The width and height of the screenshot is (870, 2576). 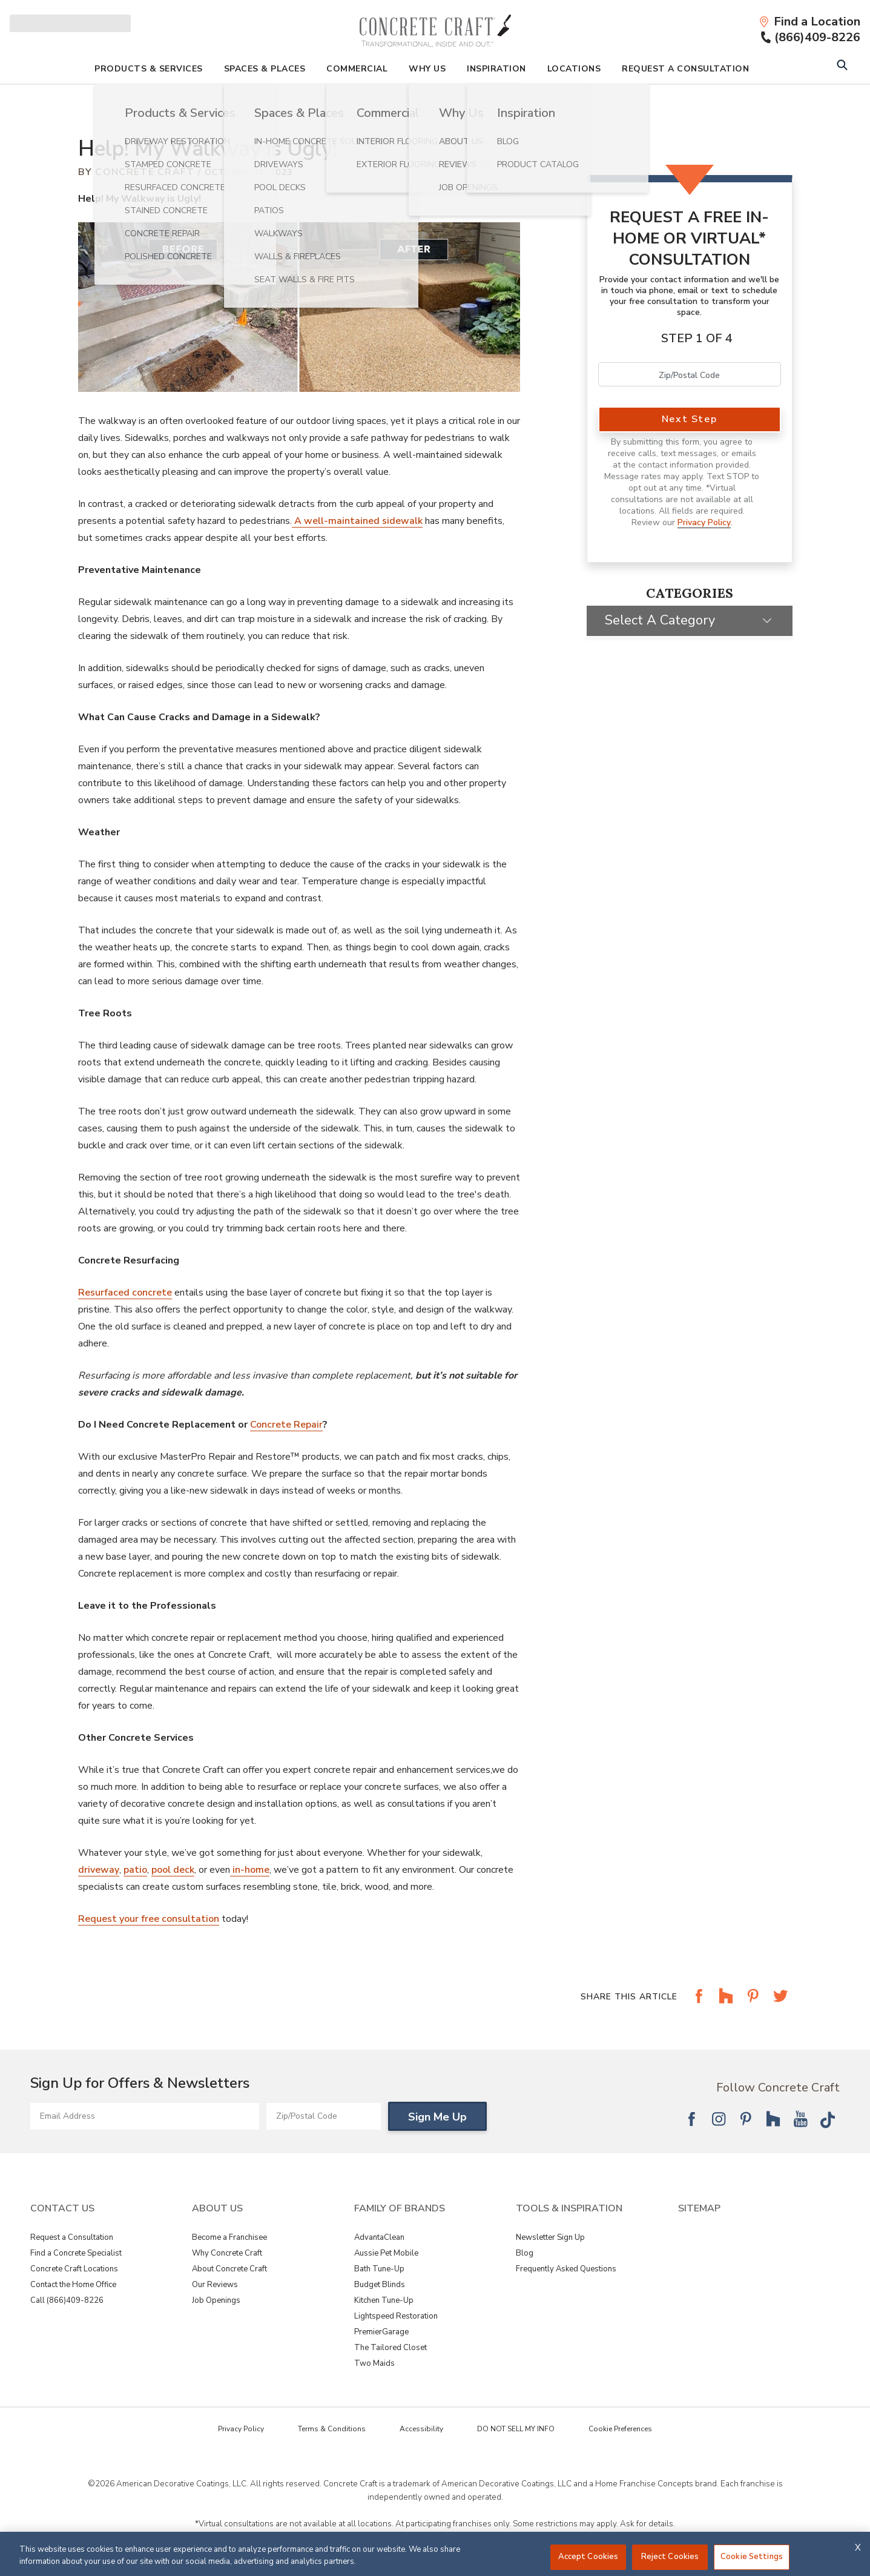 What do you see at coordinates (144, 2116) in the screenshot?
I see `[Email Address]` at bounding box center [144, 2116].